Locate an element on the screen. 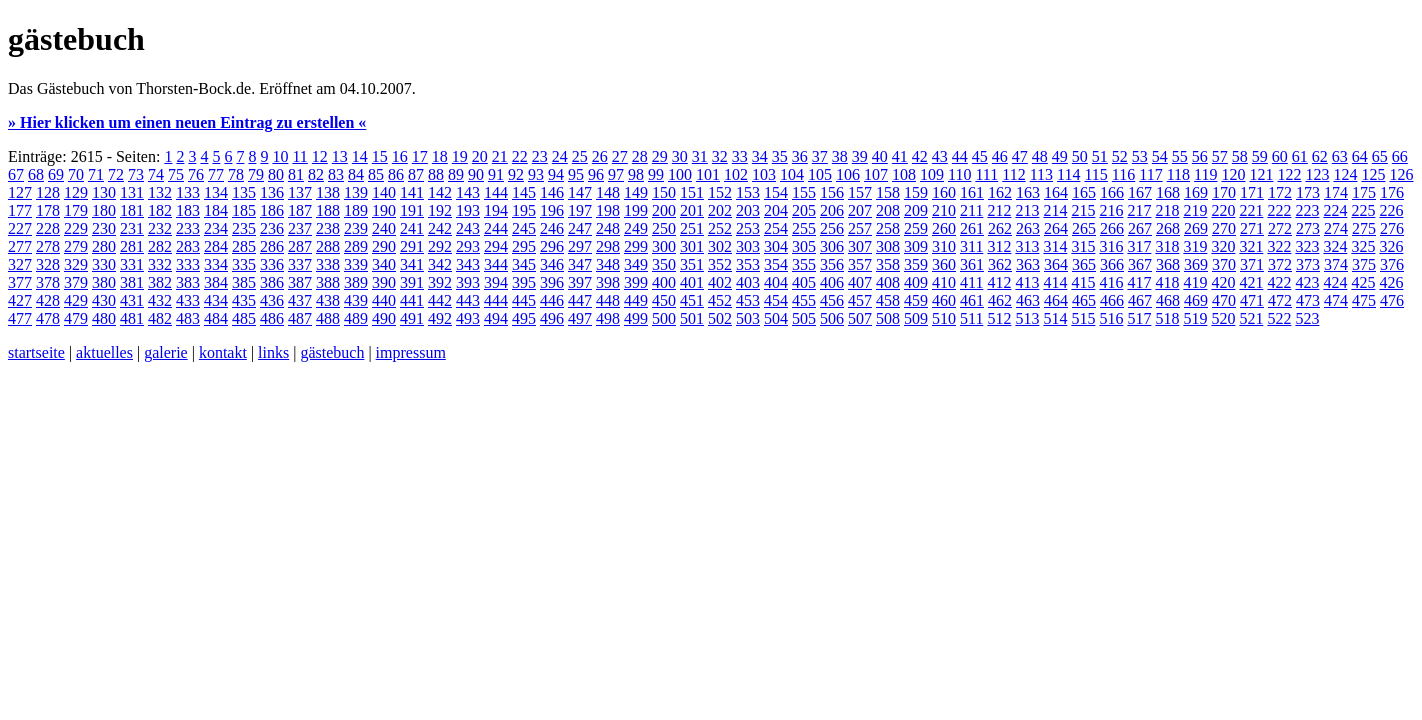 The image size is (1422, 720). 494 is located at coordinates (496, 318).